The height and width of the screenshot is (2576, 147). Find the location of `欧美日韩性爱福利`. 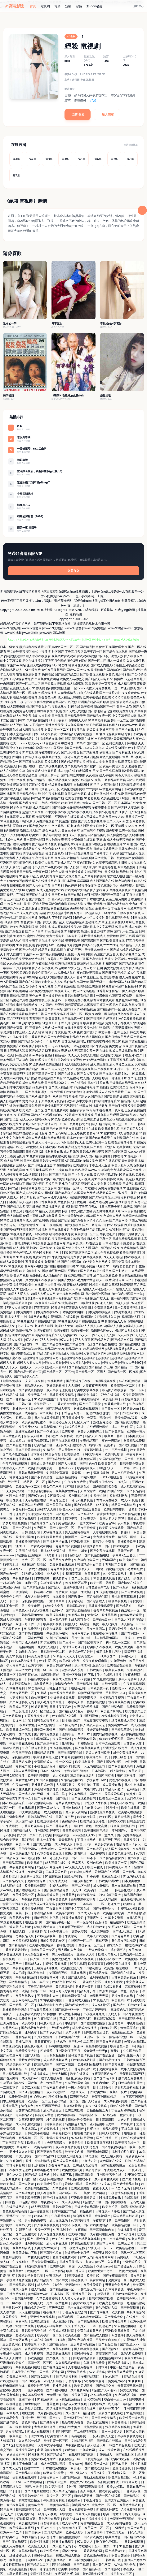

欧美日韩性爱福利 is located at coordinates (19, 1055).